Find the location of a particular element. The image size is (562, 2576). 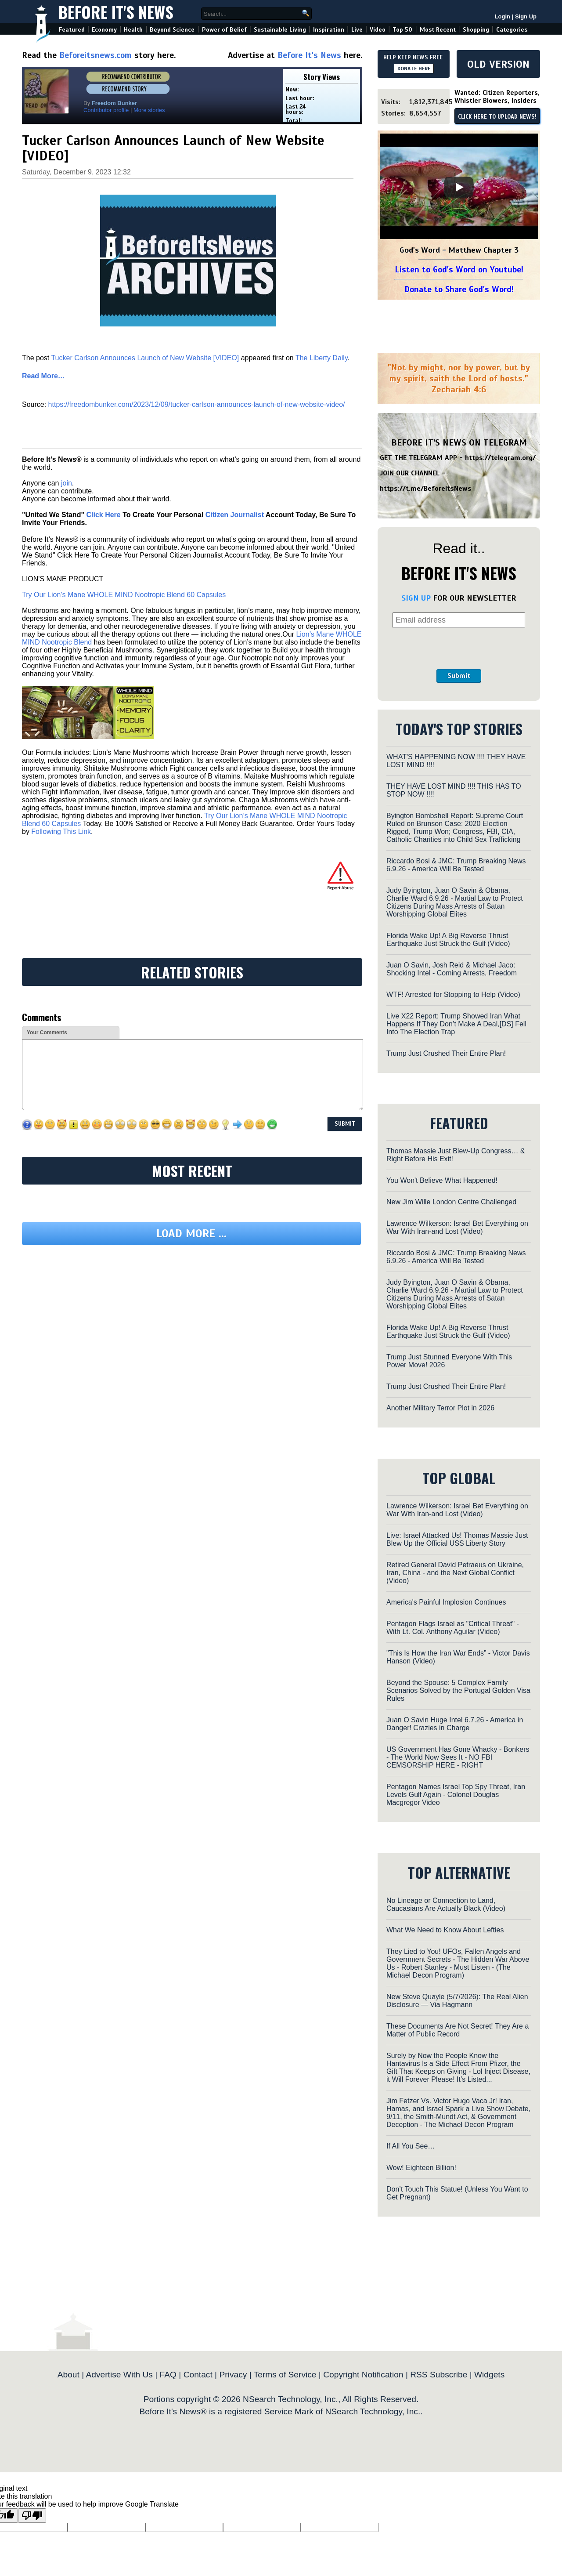

Inspiration is located at coordinates (328, 29).